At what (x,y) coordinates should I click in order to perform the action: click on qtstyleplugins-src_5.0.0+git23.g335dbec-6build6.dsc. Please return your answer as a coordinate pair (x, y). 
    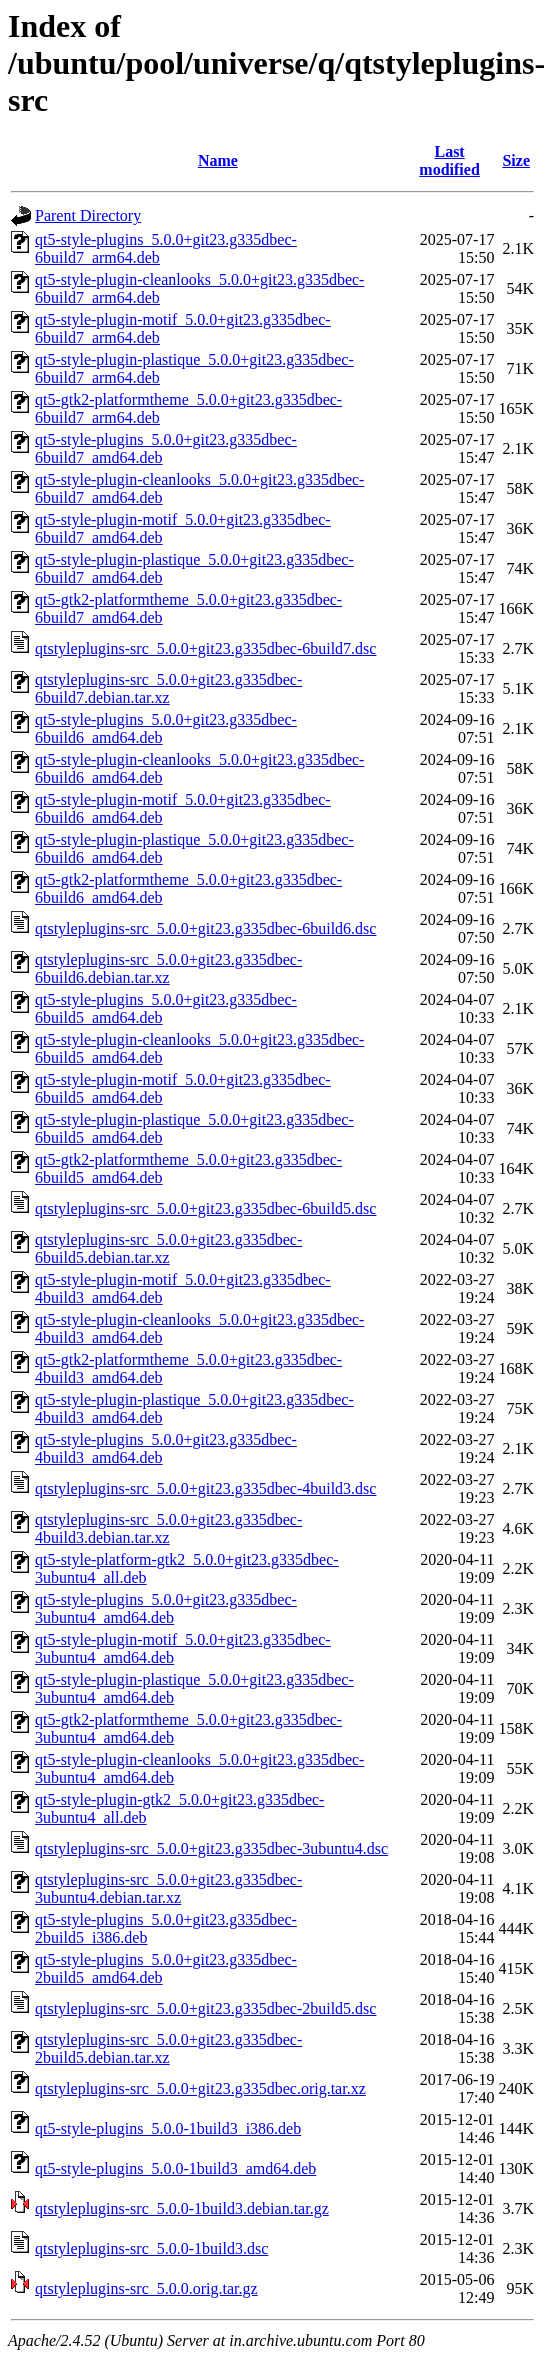
    Looking at the image, I should click on (205, 928).